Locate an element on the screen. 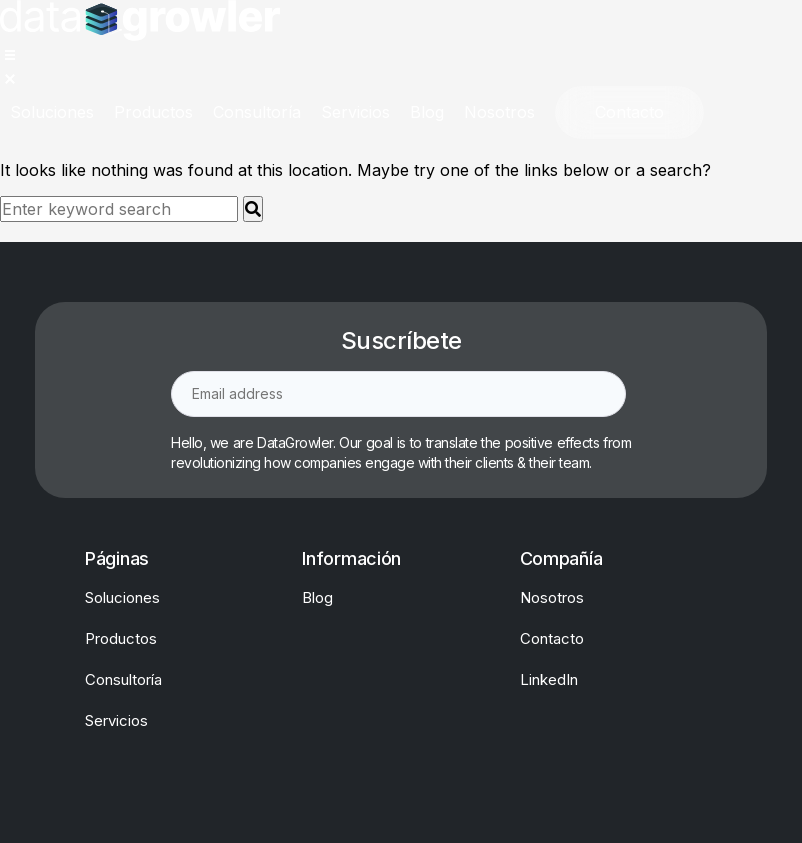  [Blog] is located at coordinates (427, 112).